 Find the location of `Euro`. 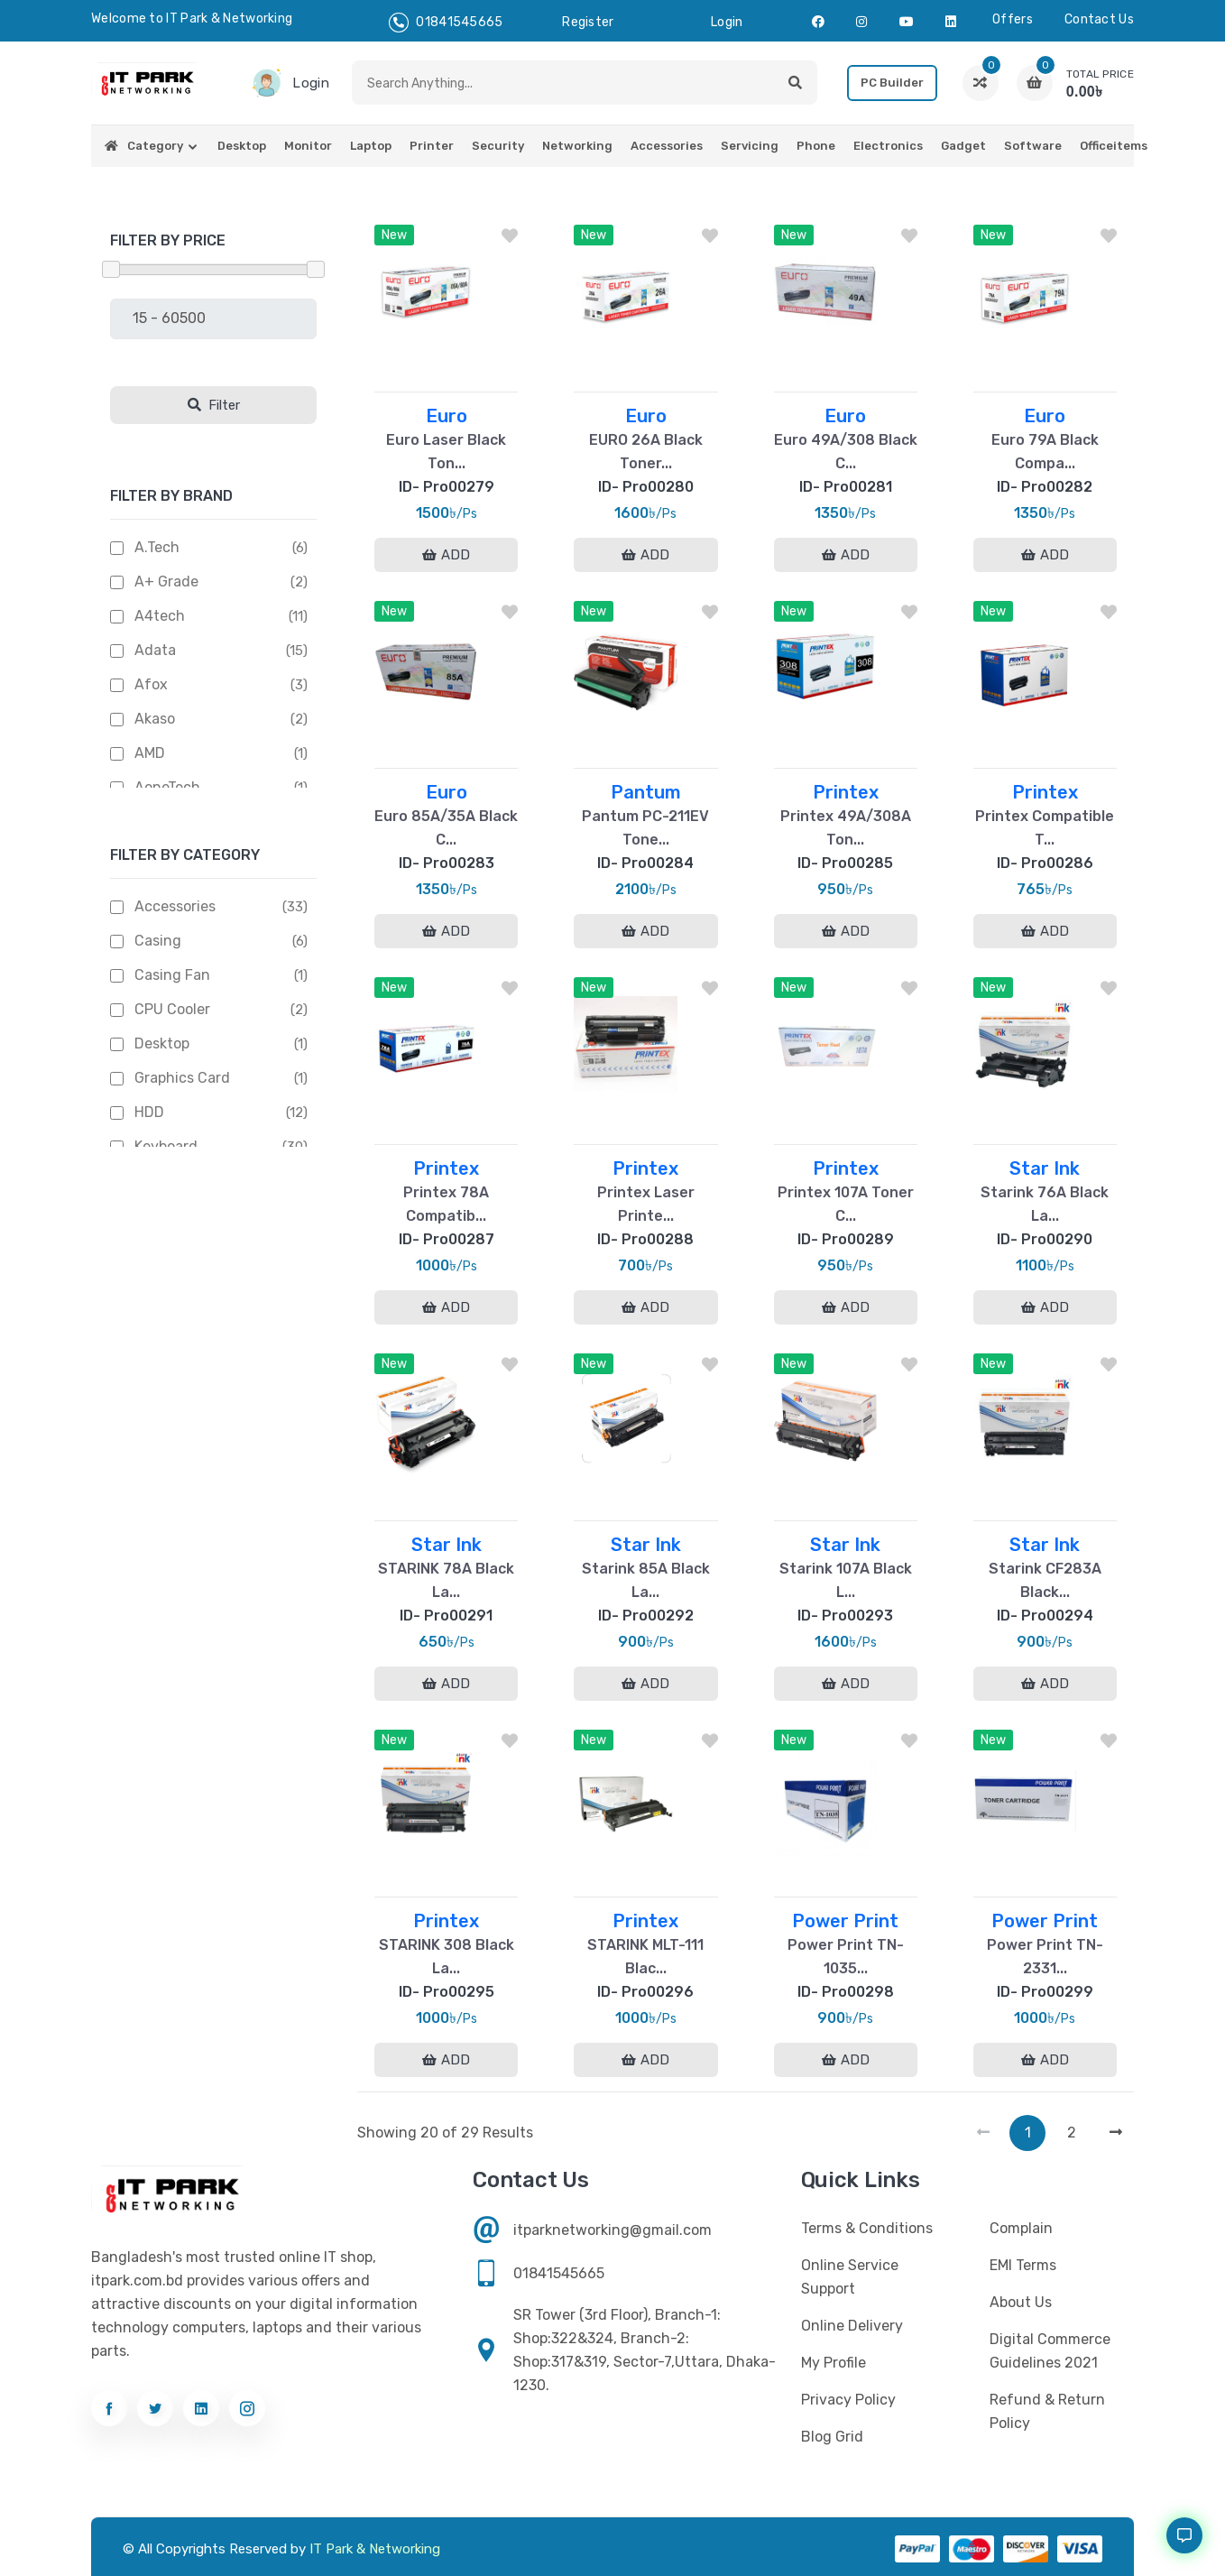

Euro is located at coordinates (446, 416).